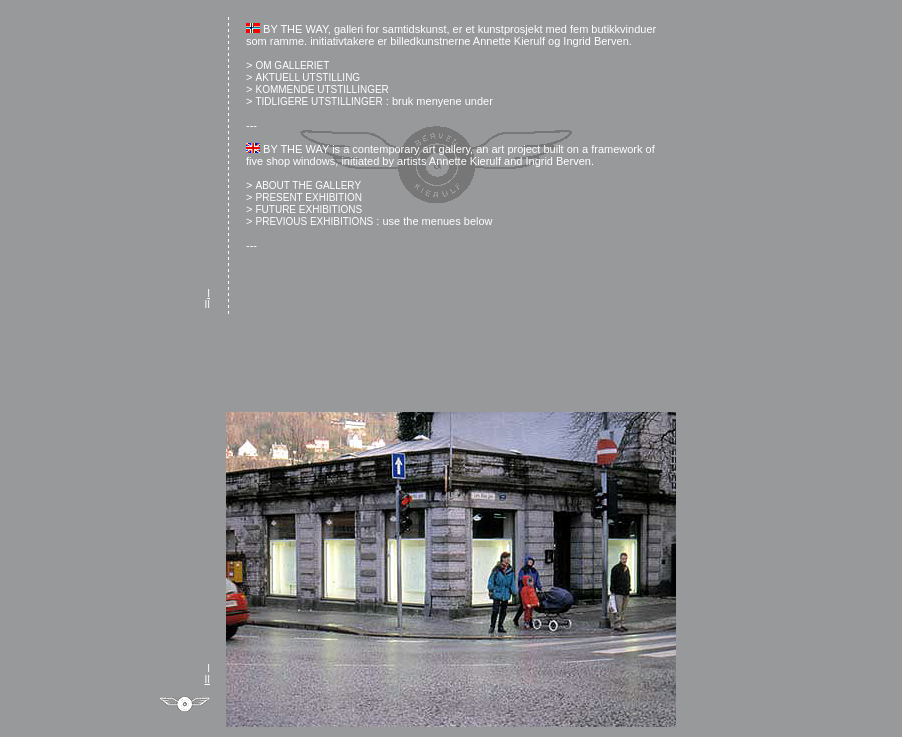 This screenshot has width=902, height=737. I want to click on PRESENT EXHIBITION, so click(308, 197).